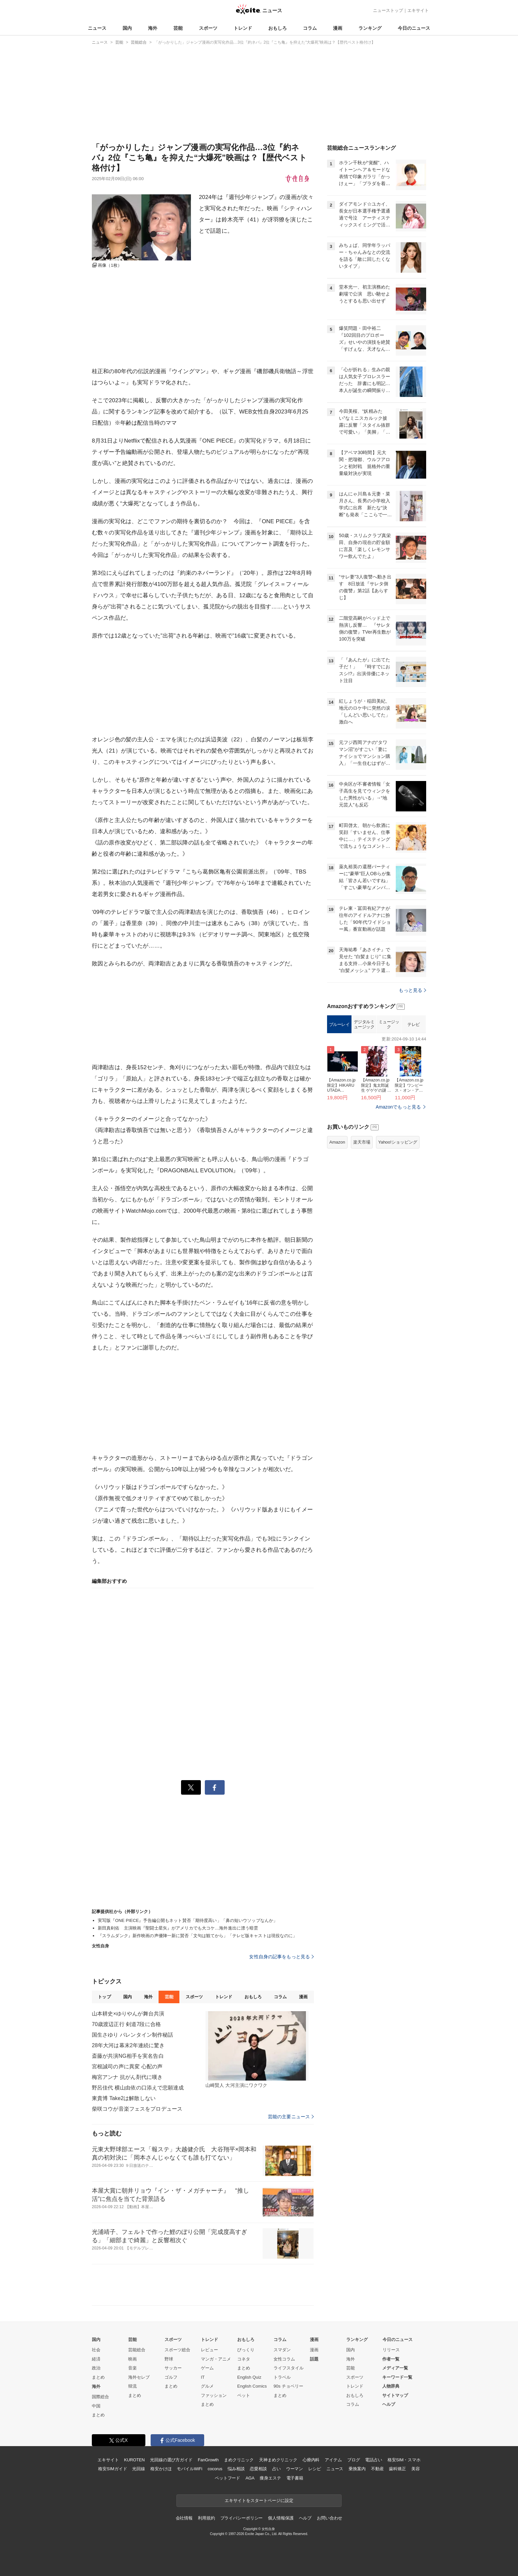 The image size is (518, 2576). What do you see at coordinates (96, 2367) in the screenshot?
I see `政治` at bounding box center [96, 2367].